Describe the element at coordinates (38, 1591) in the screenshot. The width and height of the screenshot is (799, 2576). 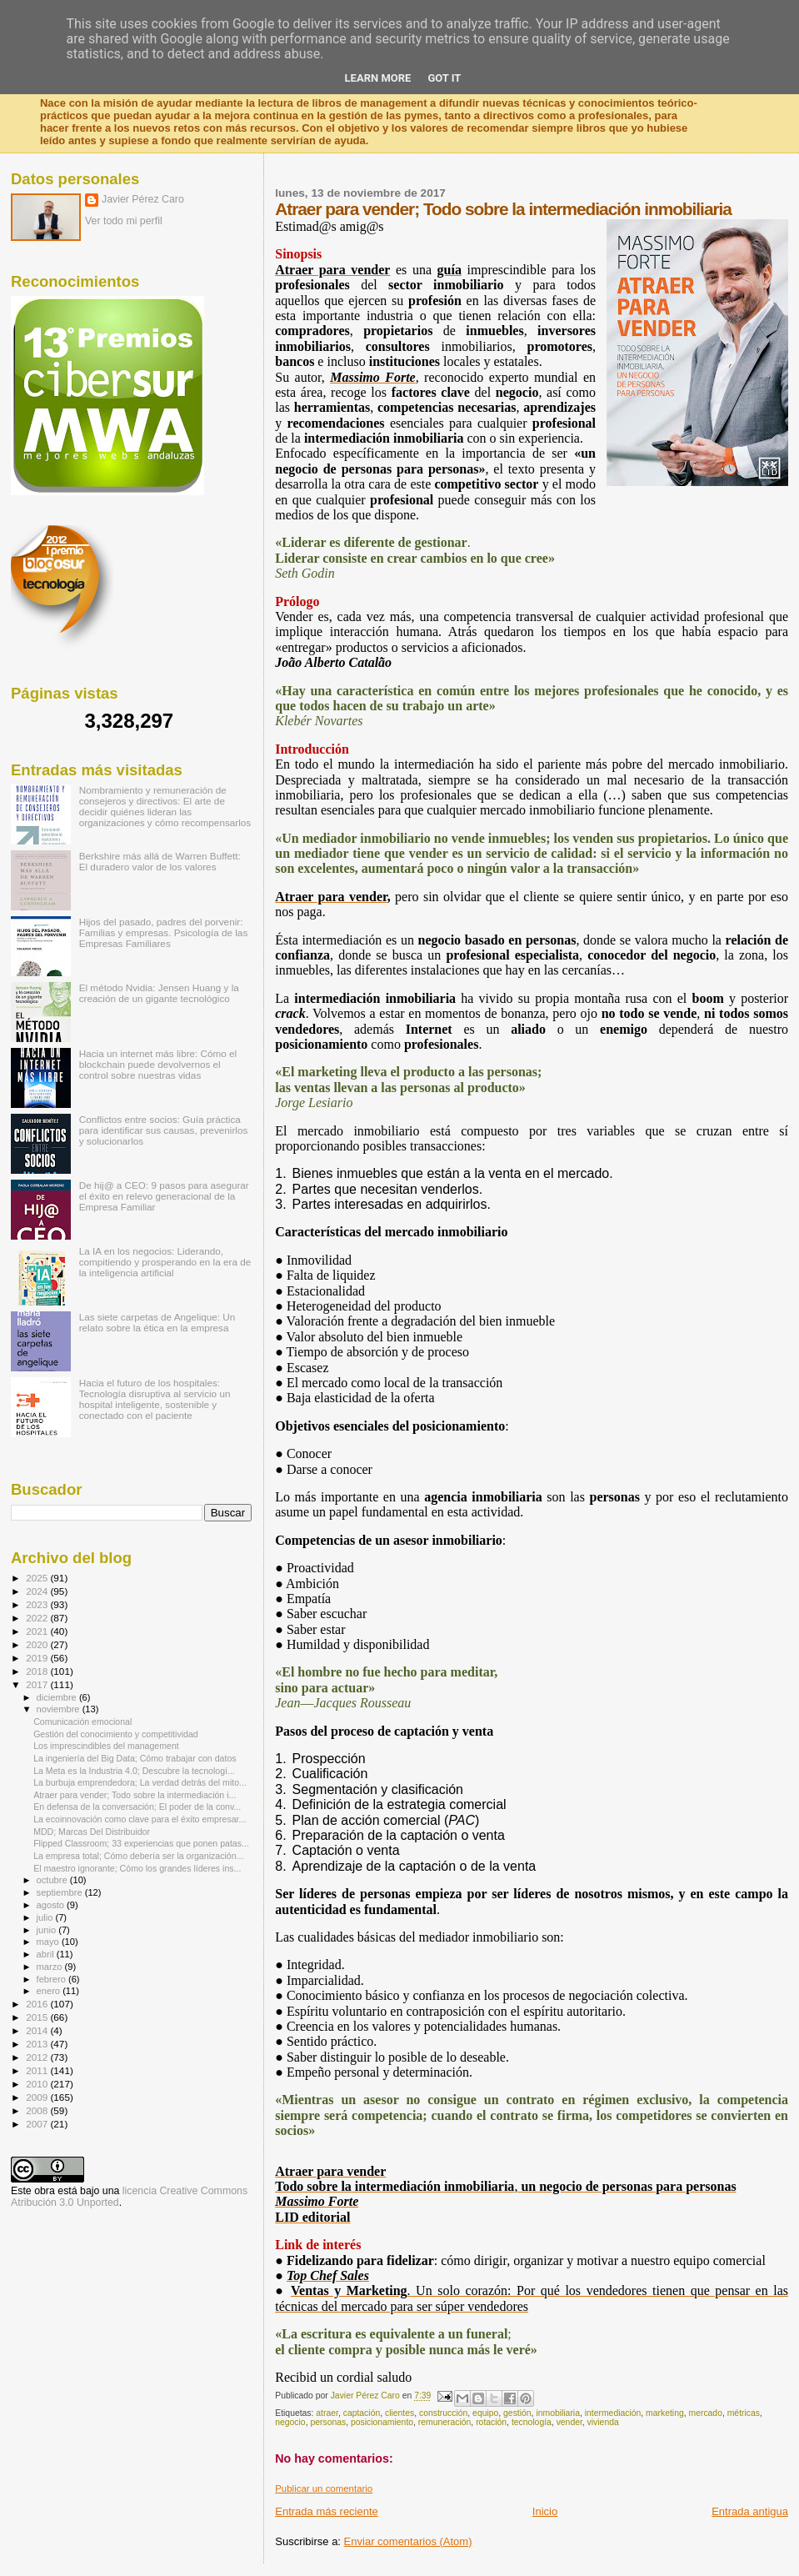
I see `2024` at that location.